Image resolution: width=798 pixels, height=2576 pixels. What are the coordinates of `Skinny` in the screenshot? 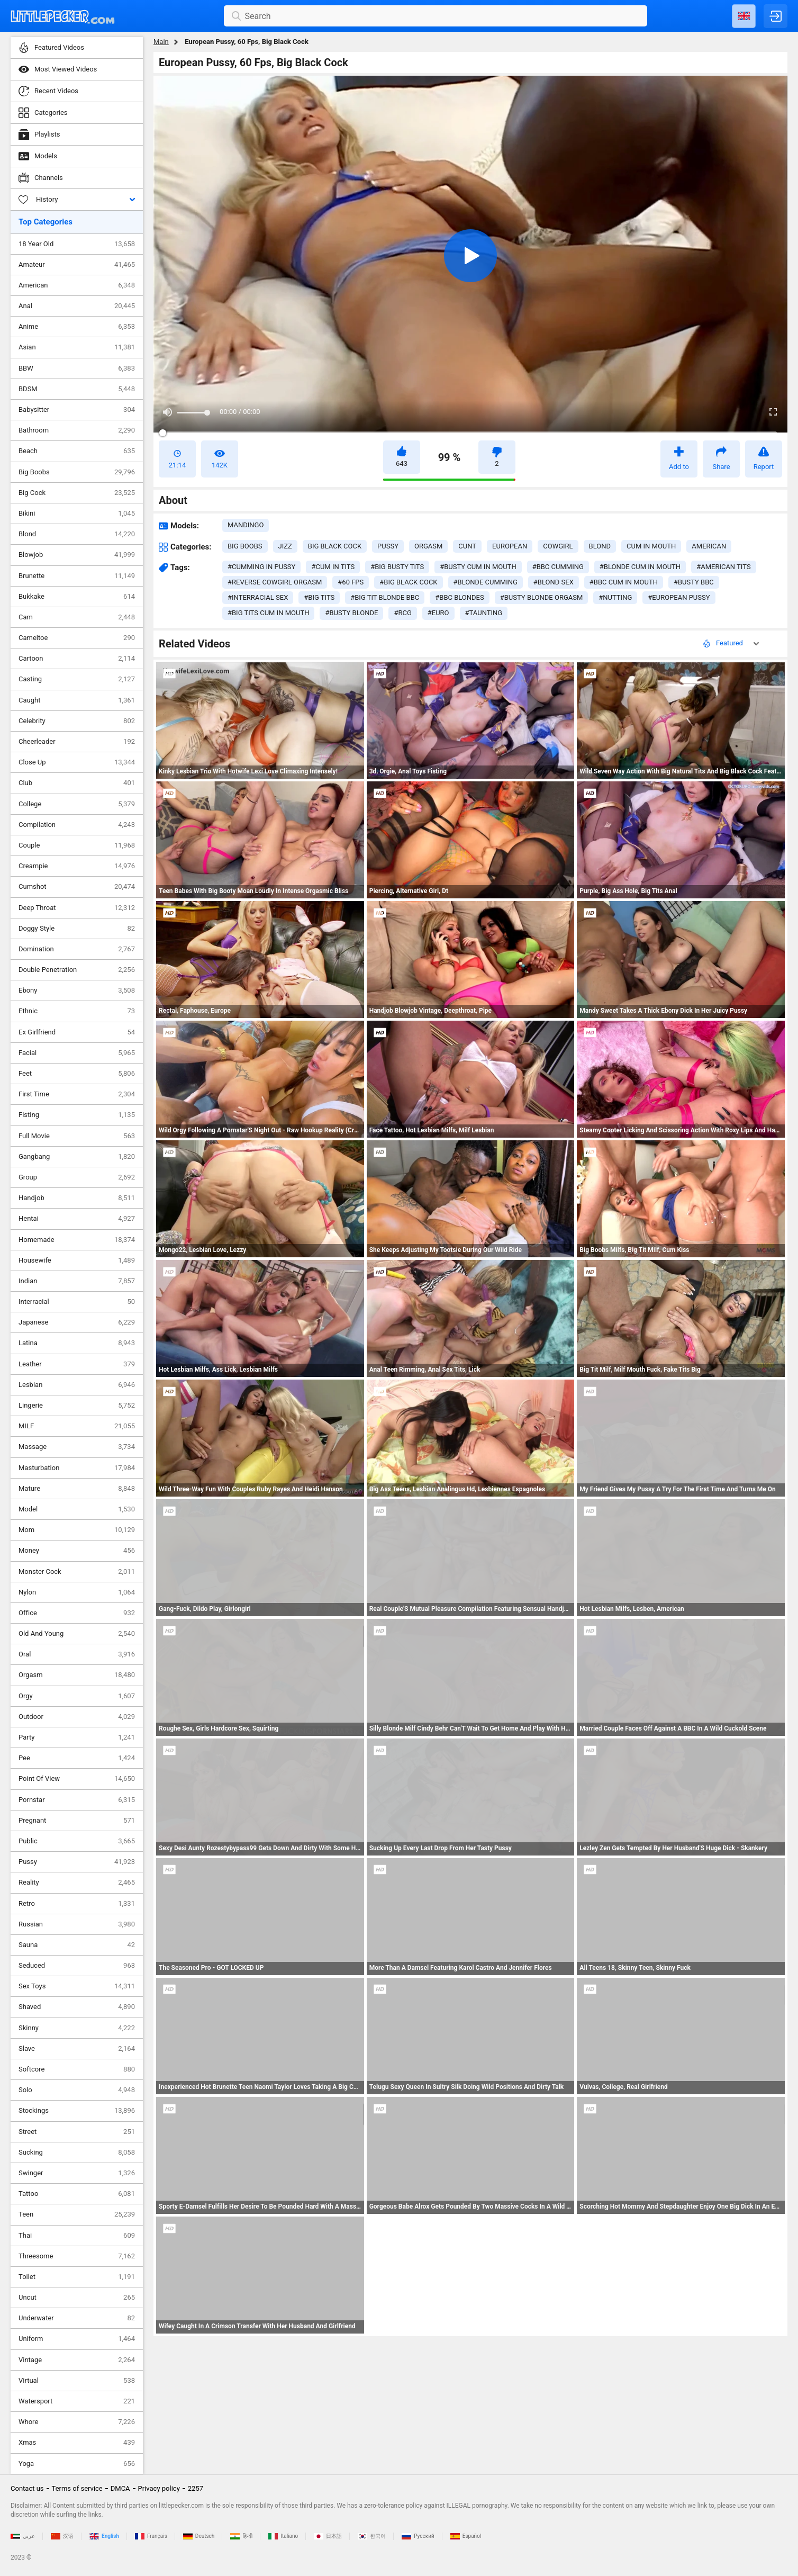 It's located at (77, 2028).